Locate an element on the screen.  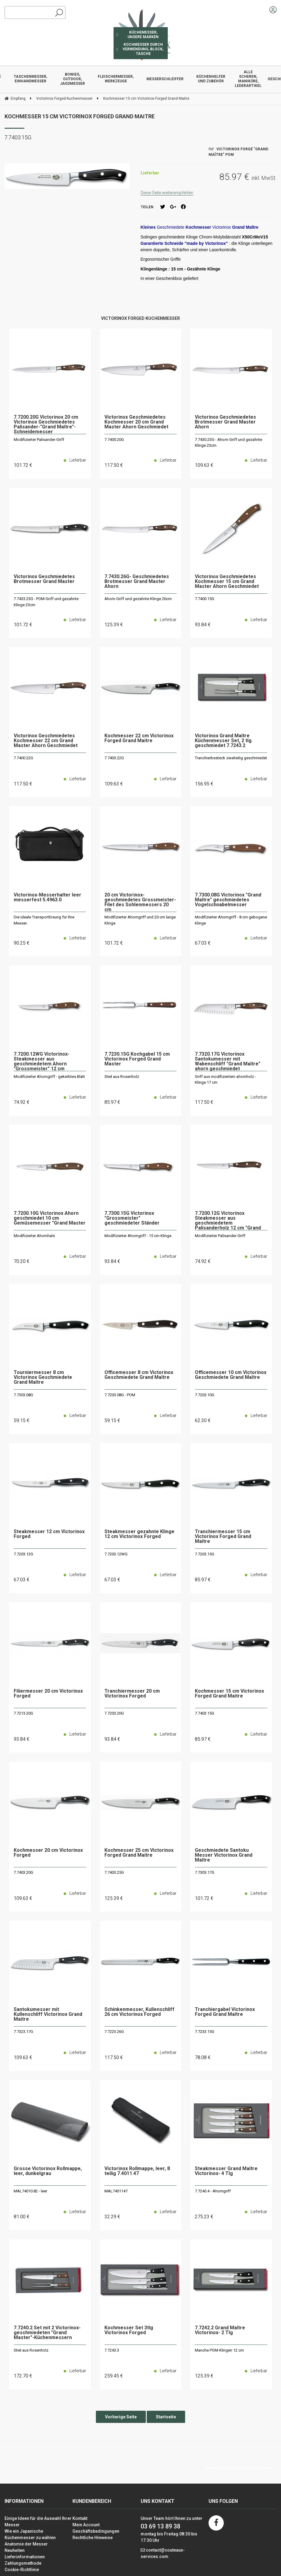
Geschmiedete Santoku Messer Victorinox Grand Maître is located at coordinates (223, 1855).